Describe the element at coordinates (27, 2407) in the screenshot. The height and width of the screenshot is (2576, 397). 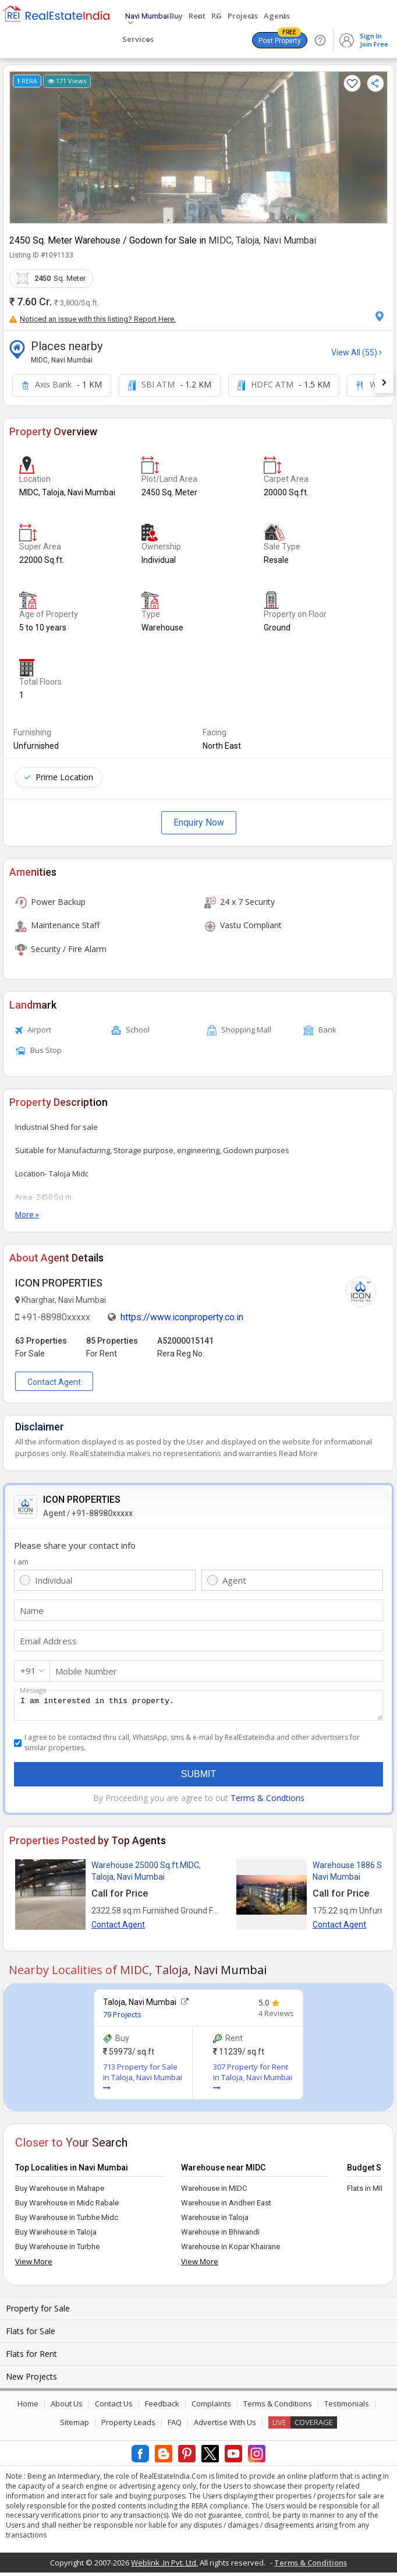
I see `Home` at that location.